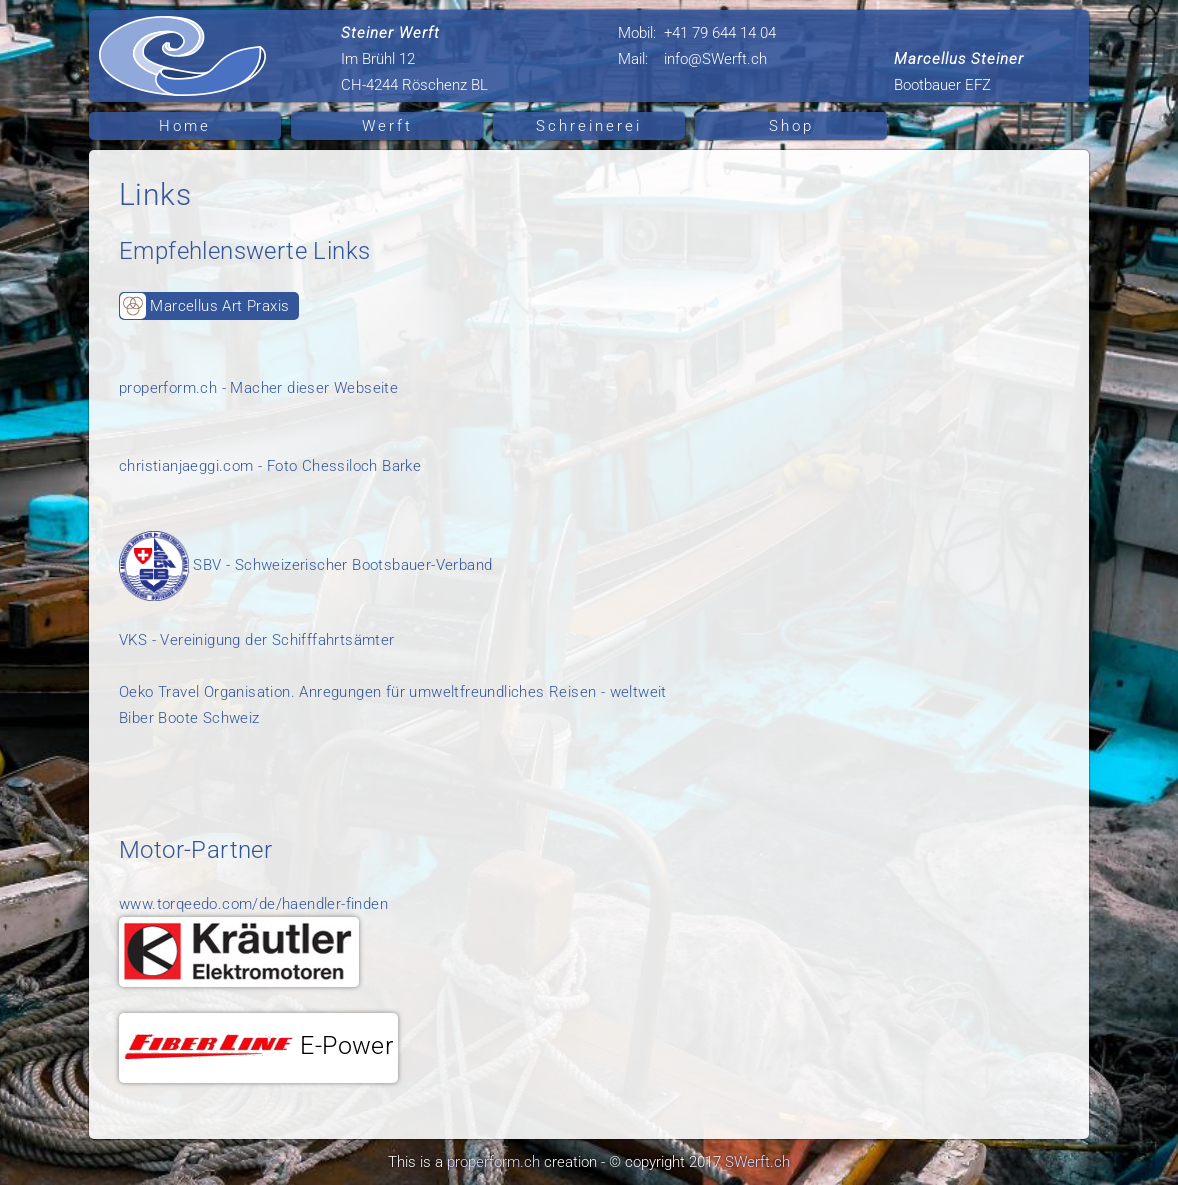 This screenshot has height=1185, width=1178. I want to click on Marcellus Art Praxis, so click(204, 306).